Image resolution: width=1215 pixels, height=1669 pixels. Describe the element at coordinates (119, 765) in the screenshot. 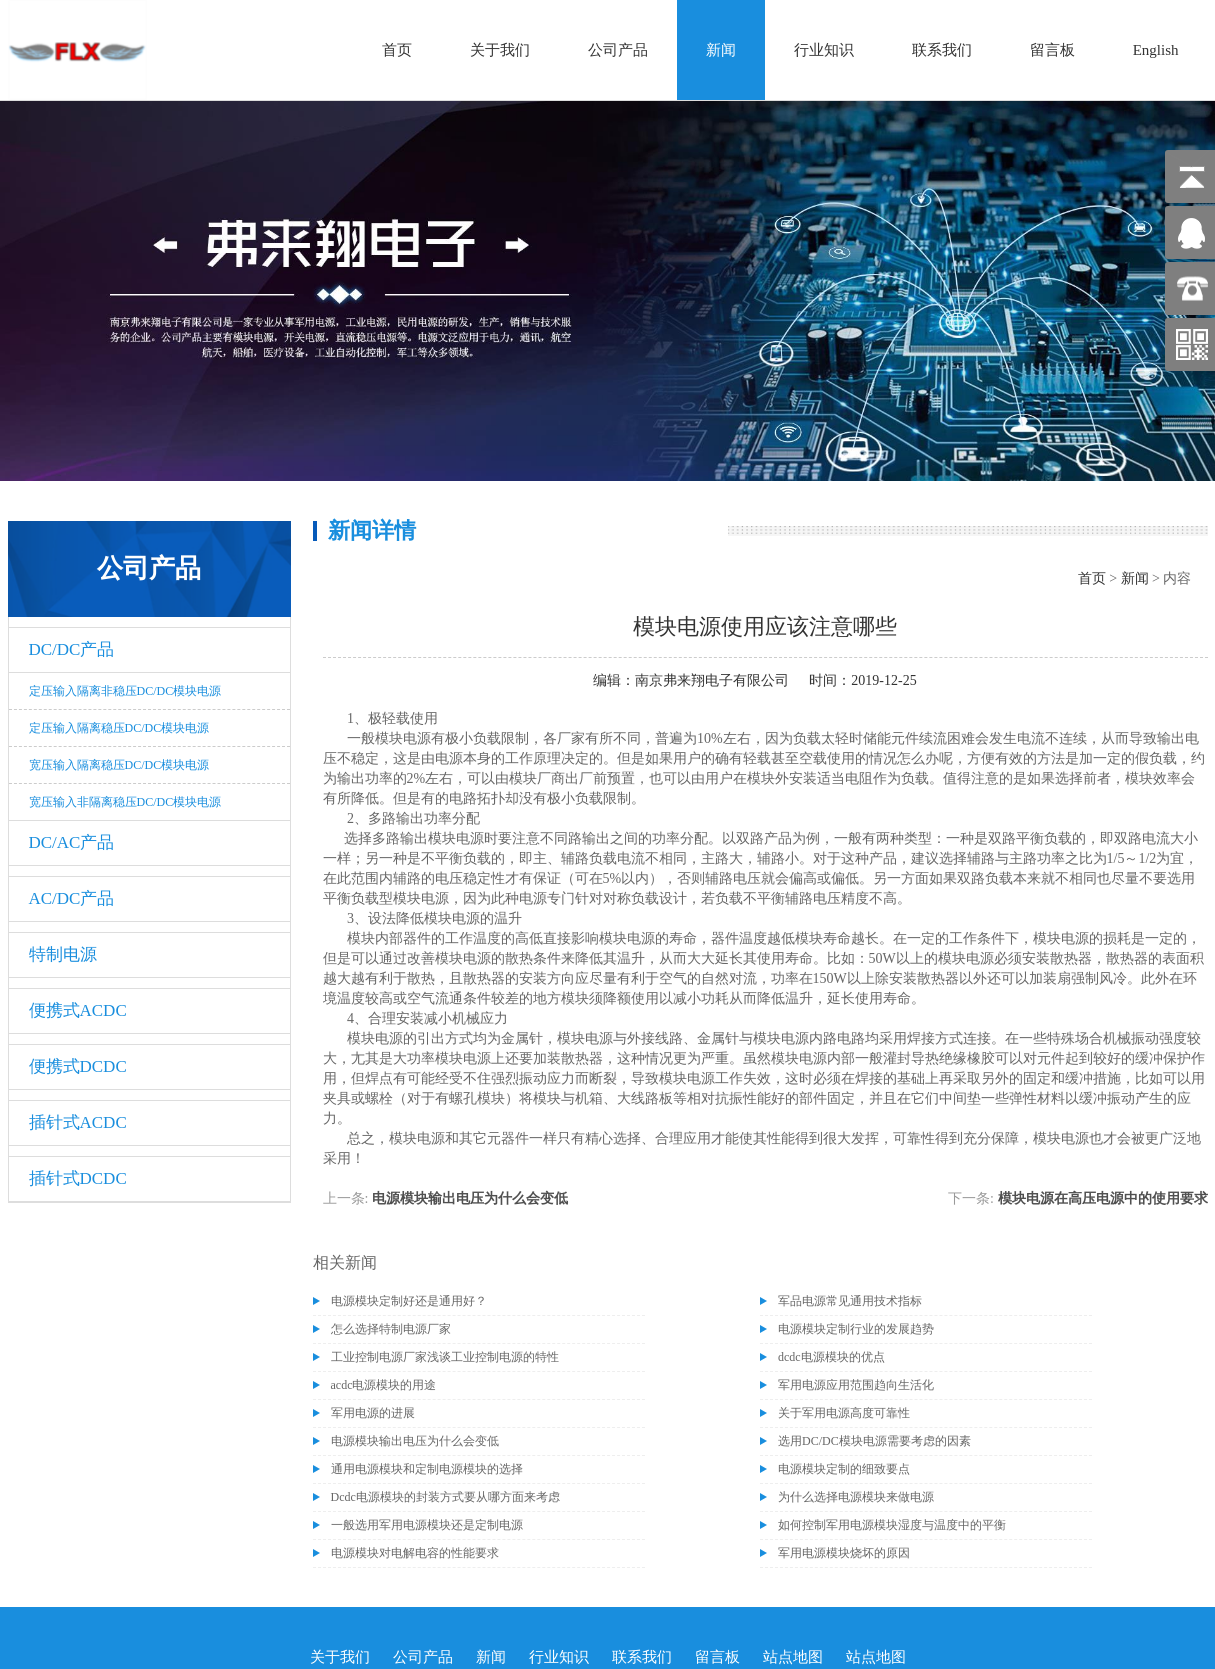

I see `宽压输入隔离稳压DC/DC模块电源` at that location.